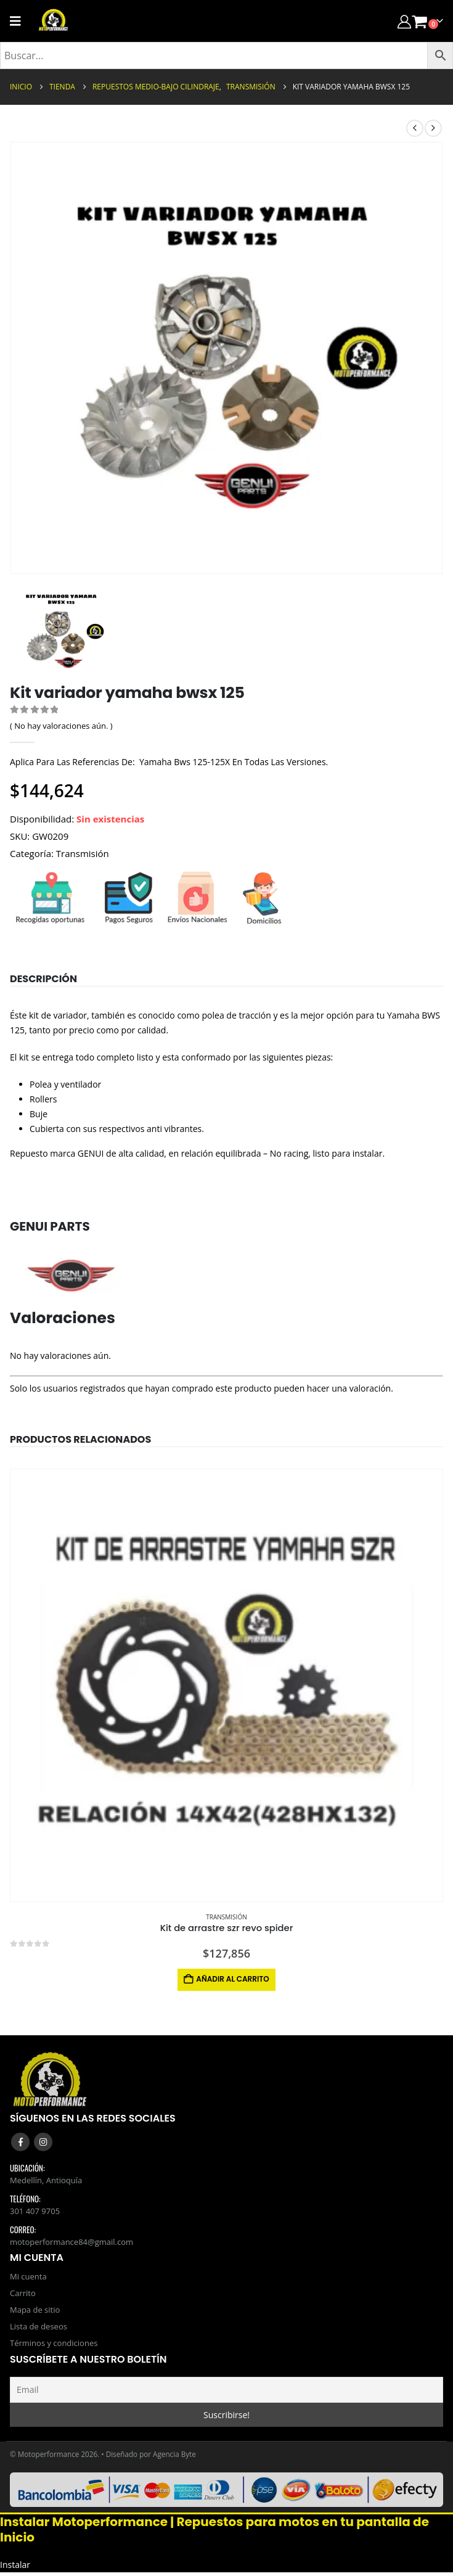 Image resolution: width=453 pixels, height=2576 pixels. I want to click on [Site Logo], so click(53, 21).